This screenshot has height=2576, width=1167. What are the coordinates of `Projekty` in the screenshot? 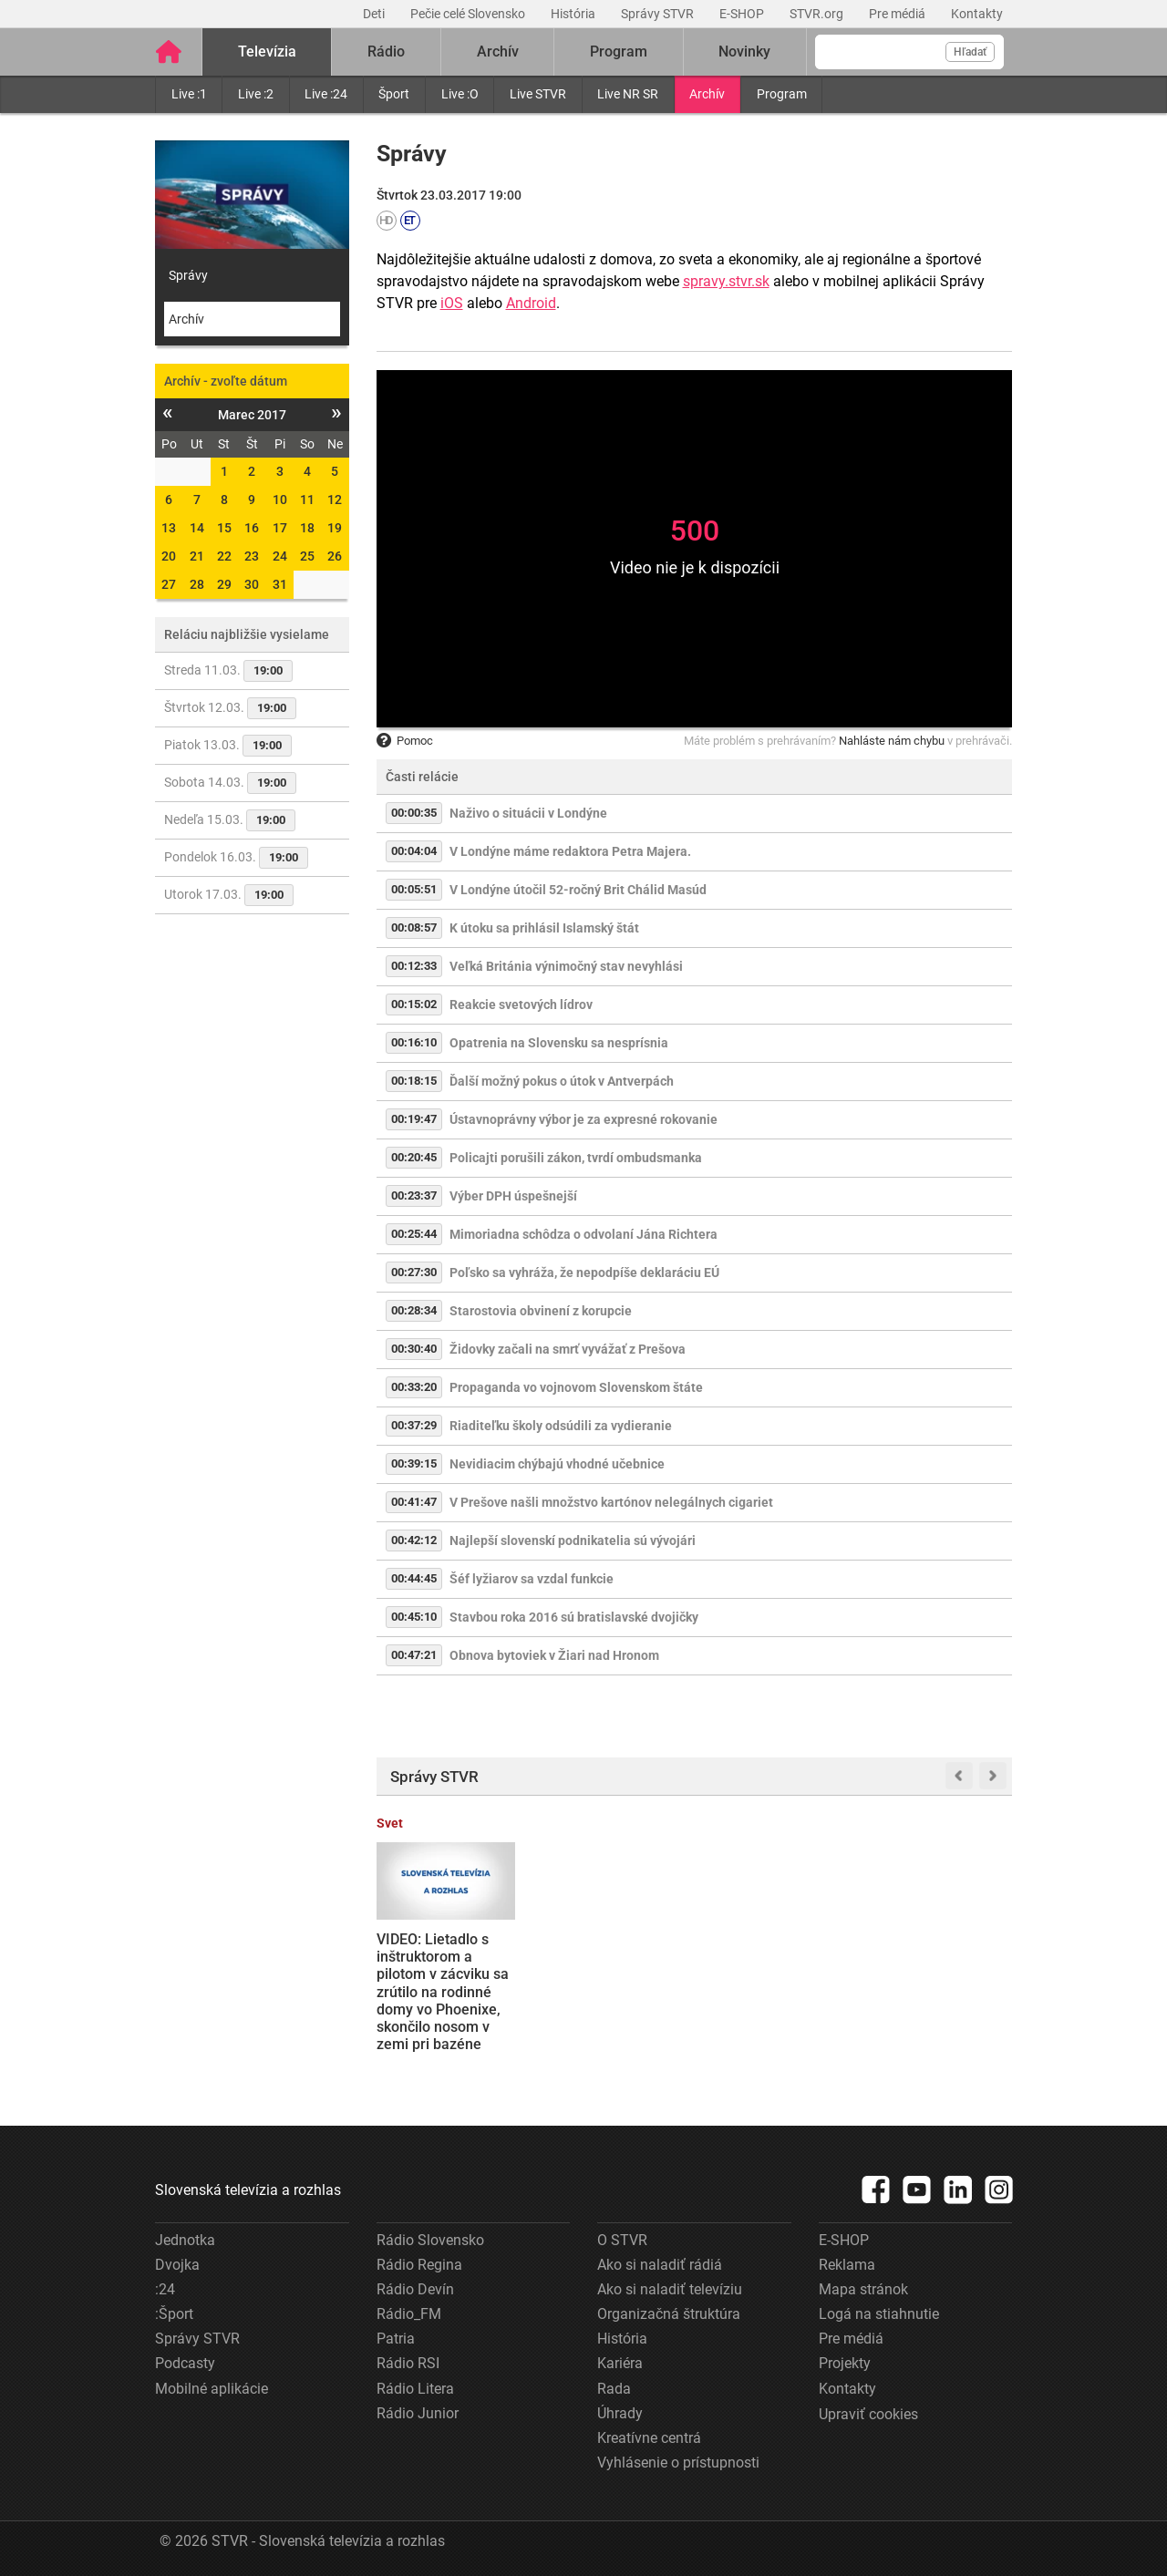 It's located at (845, 2363).